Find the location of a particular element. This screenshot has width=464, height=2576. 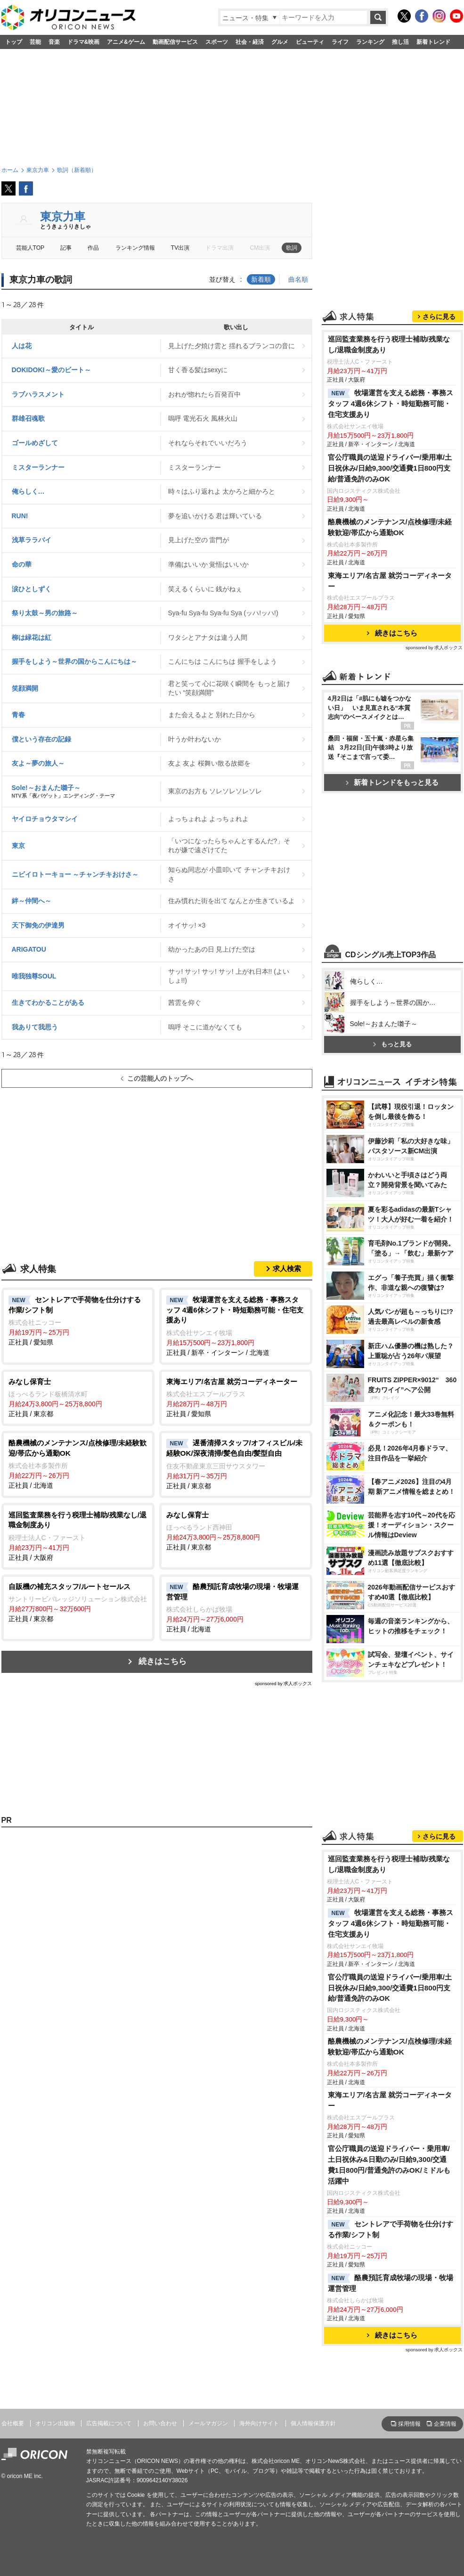

ランキング情報 is located at coordinates (135, 248).